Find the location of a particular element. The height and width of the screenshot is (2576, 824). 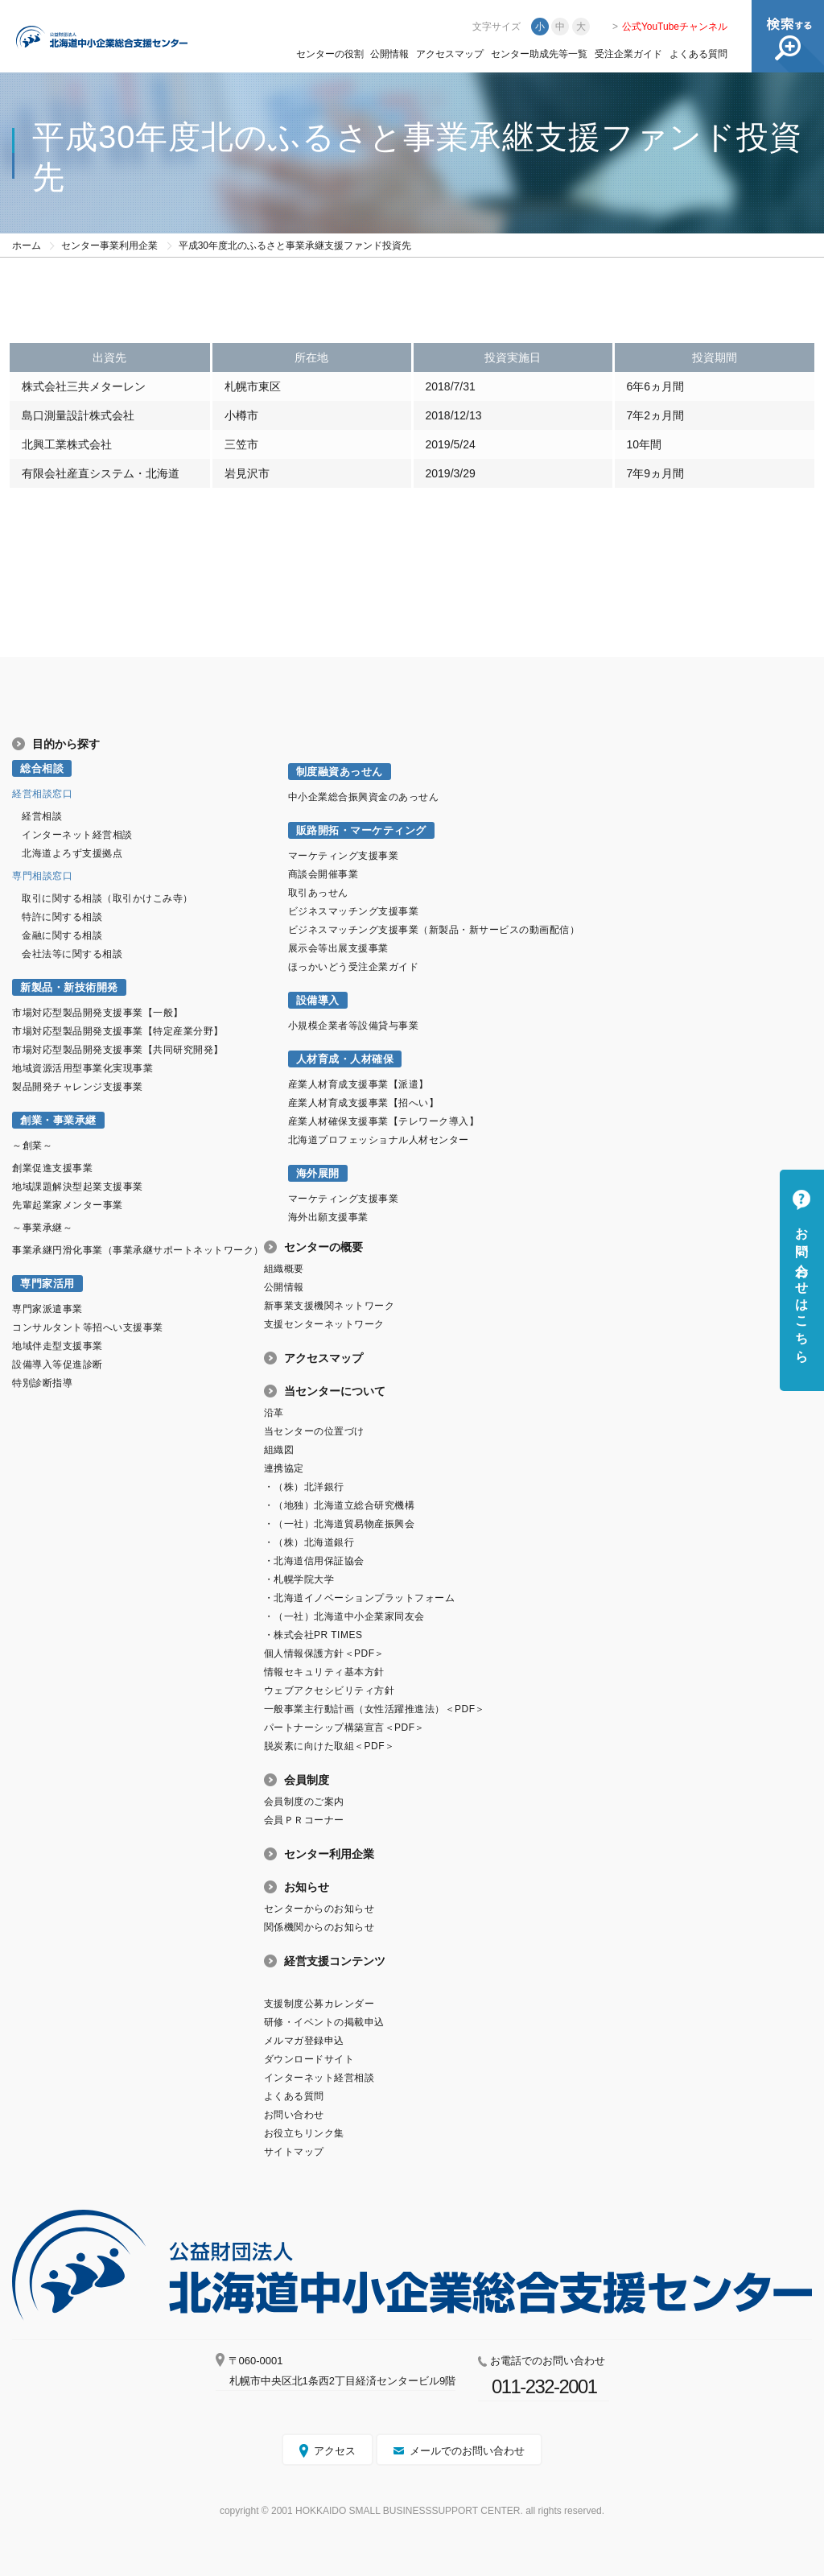

・札幌学院大学 is located at coordinates (299, 1579).